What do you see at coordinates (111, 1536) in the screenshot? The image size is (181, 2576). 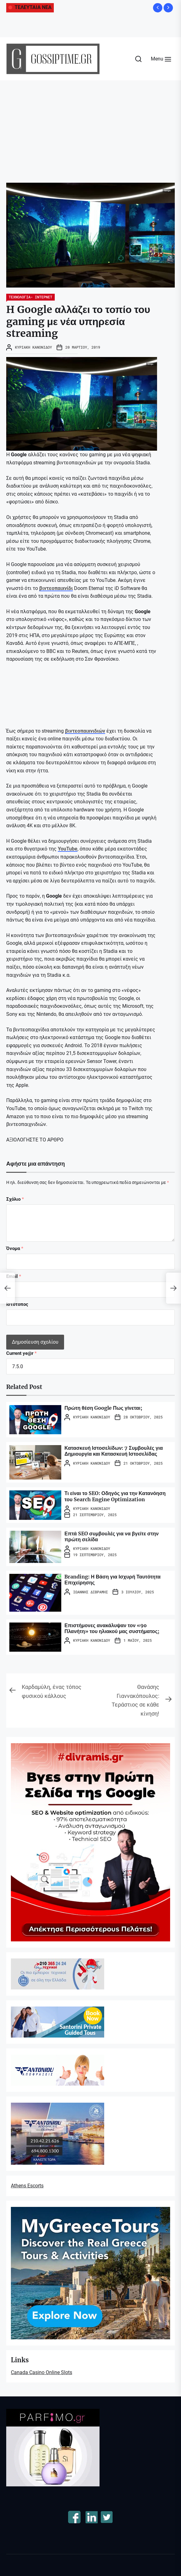 I see `Επτά SEO συμβουλές για να βγείτε στην πρώτη σελίδα` at bounding box center [111, 1536].